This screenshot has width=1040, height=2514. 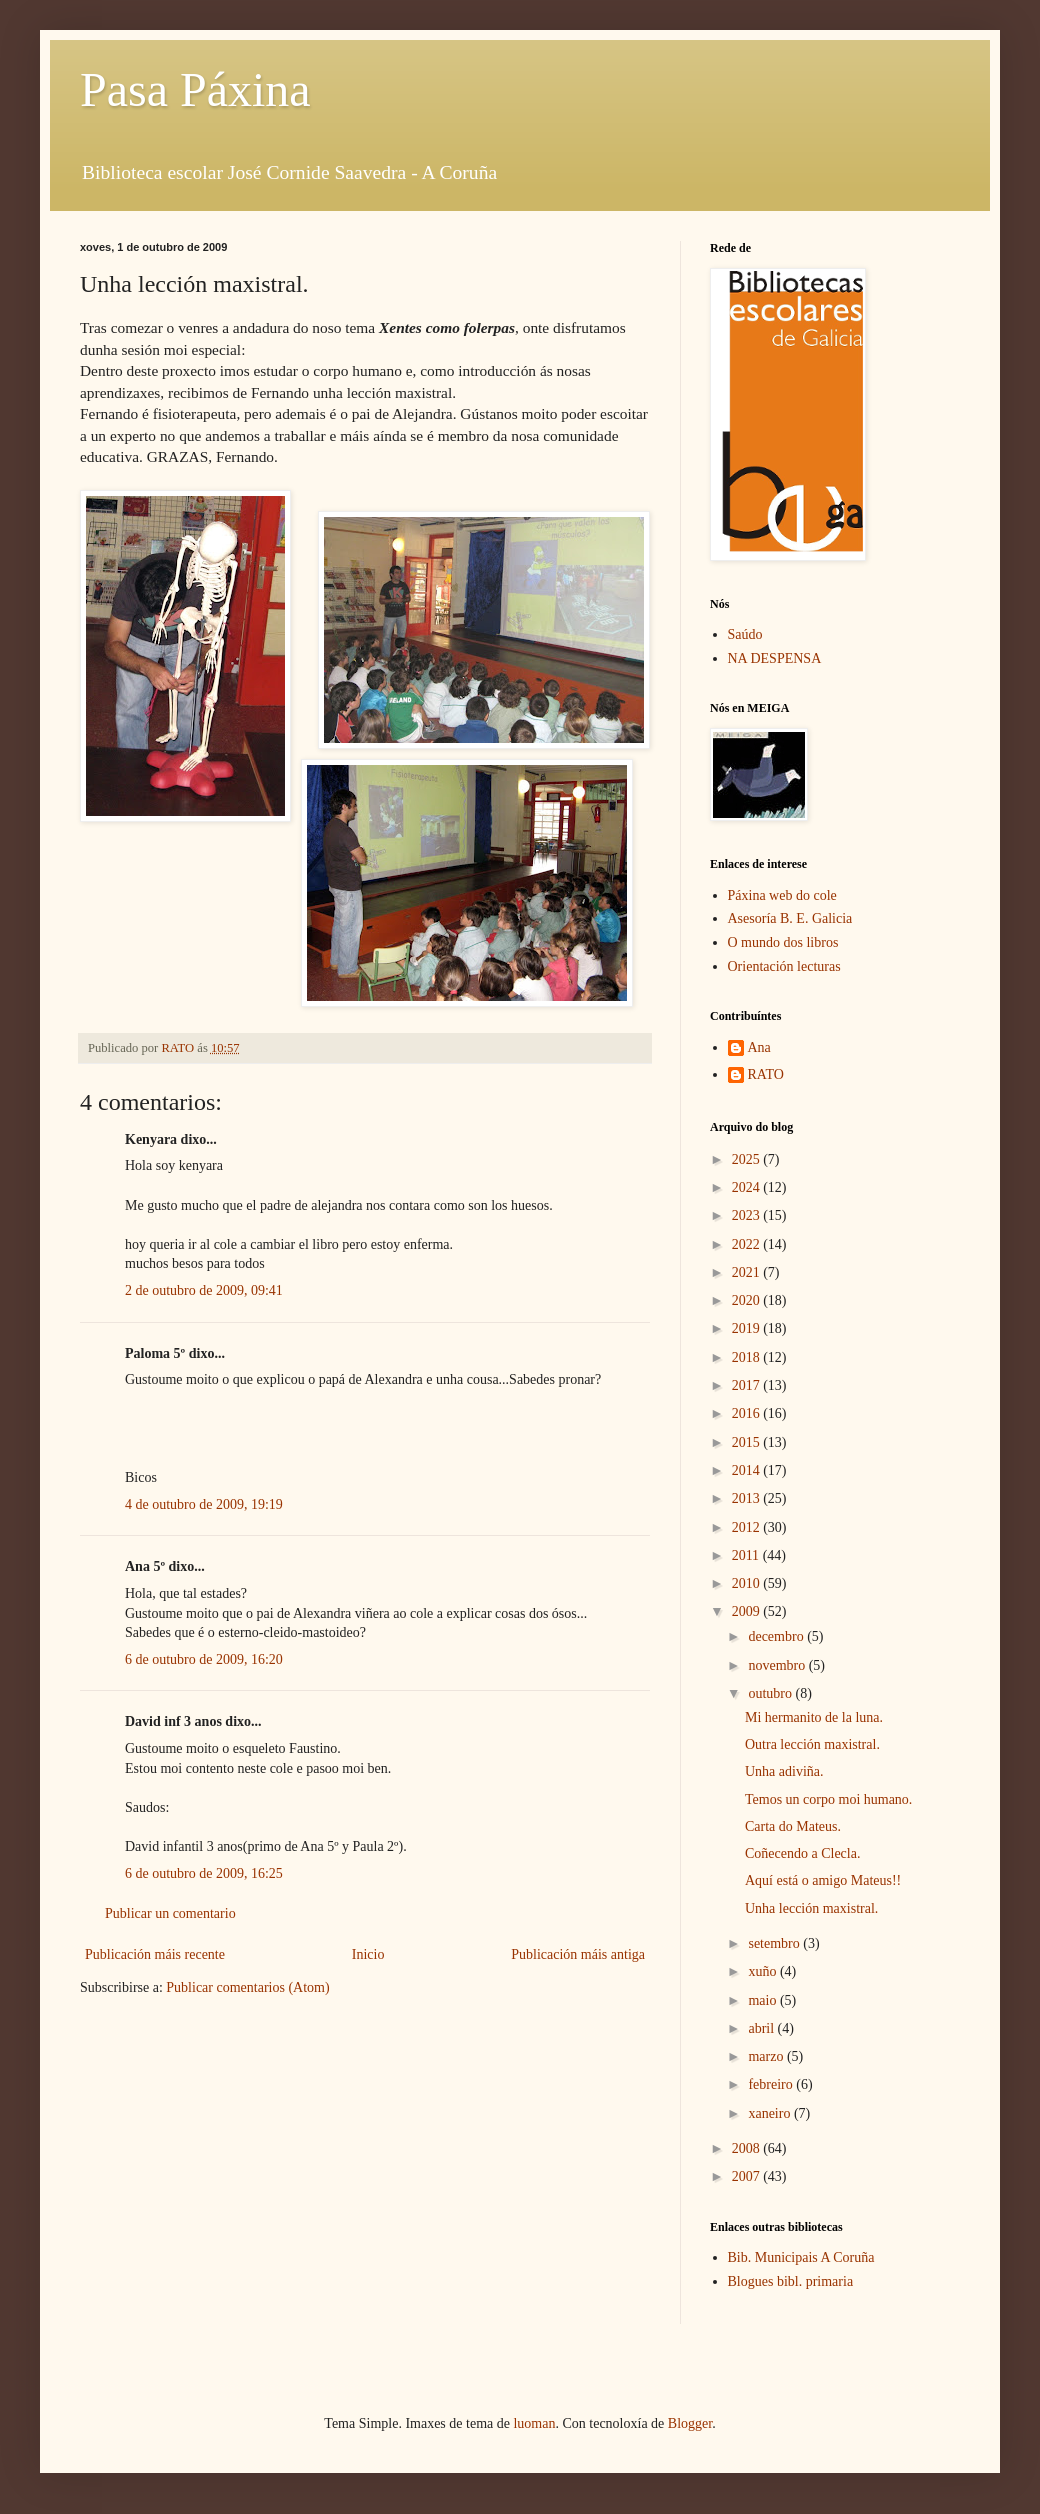 I want to click on marzo, so click(x=767, y=2056).